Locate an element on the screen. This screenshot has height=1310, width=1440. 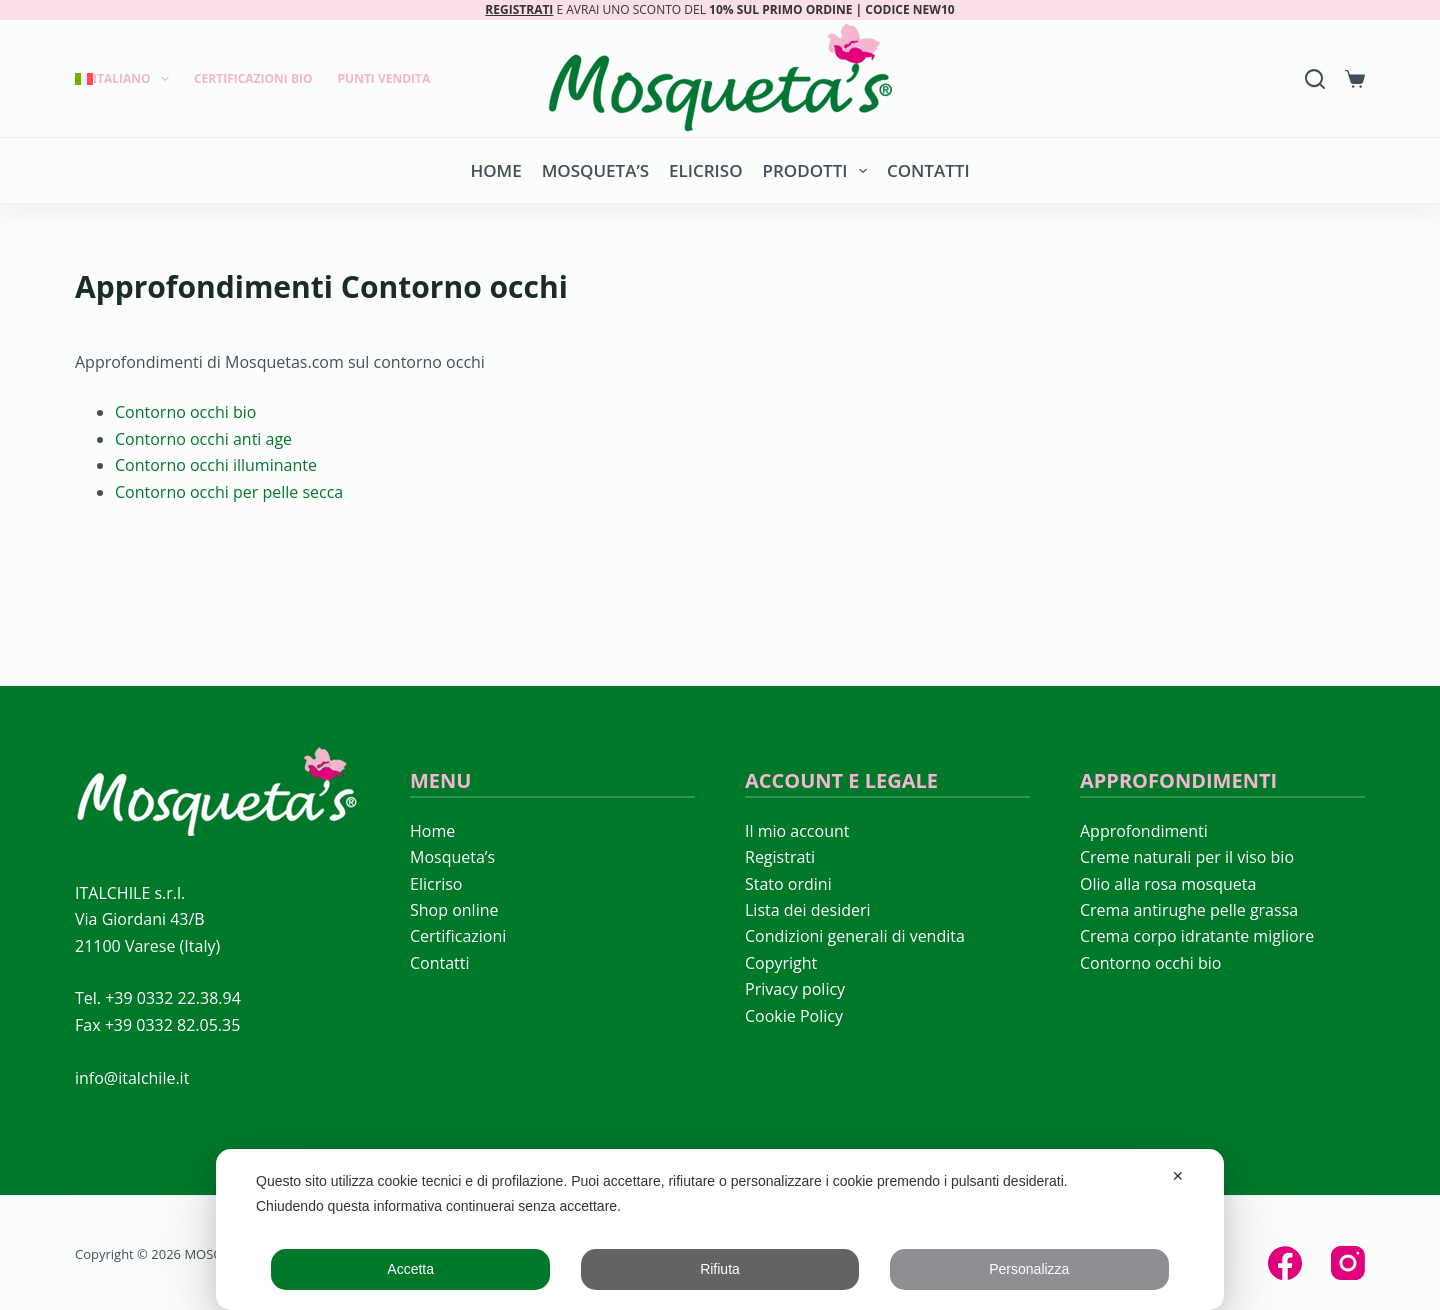
Privacy policy is located at coordinates (795, 989).